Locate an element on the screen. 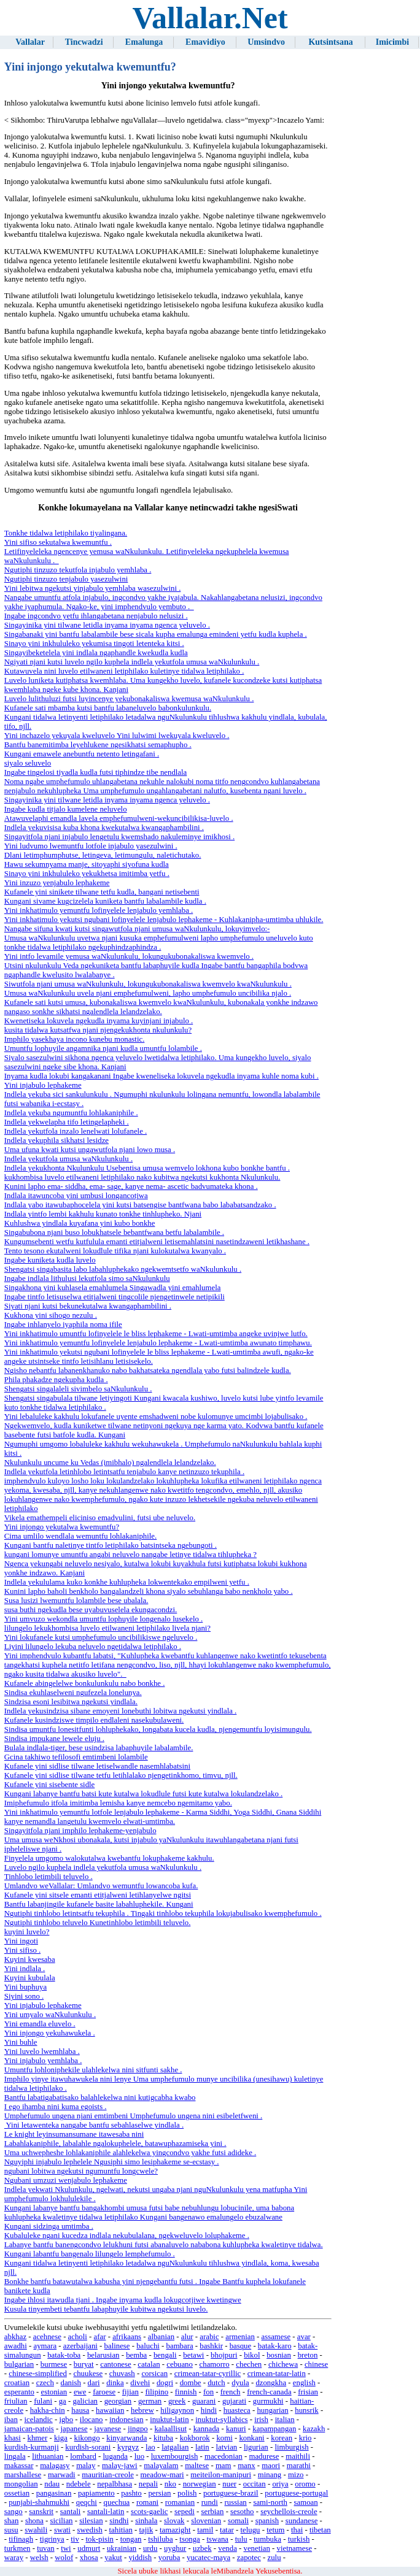 The image size is (420, 2576). Bantfu labanjingile kufanele basite labahluphekile. Kungani is located at coordinates (98, 1904).